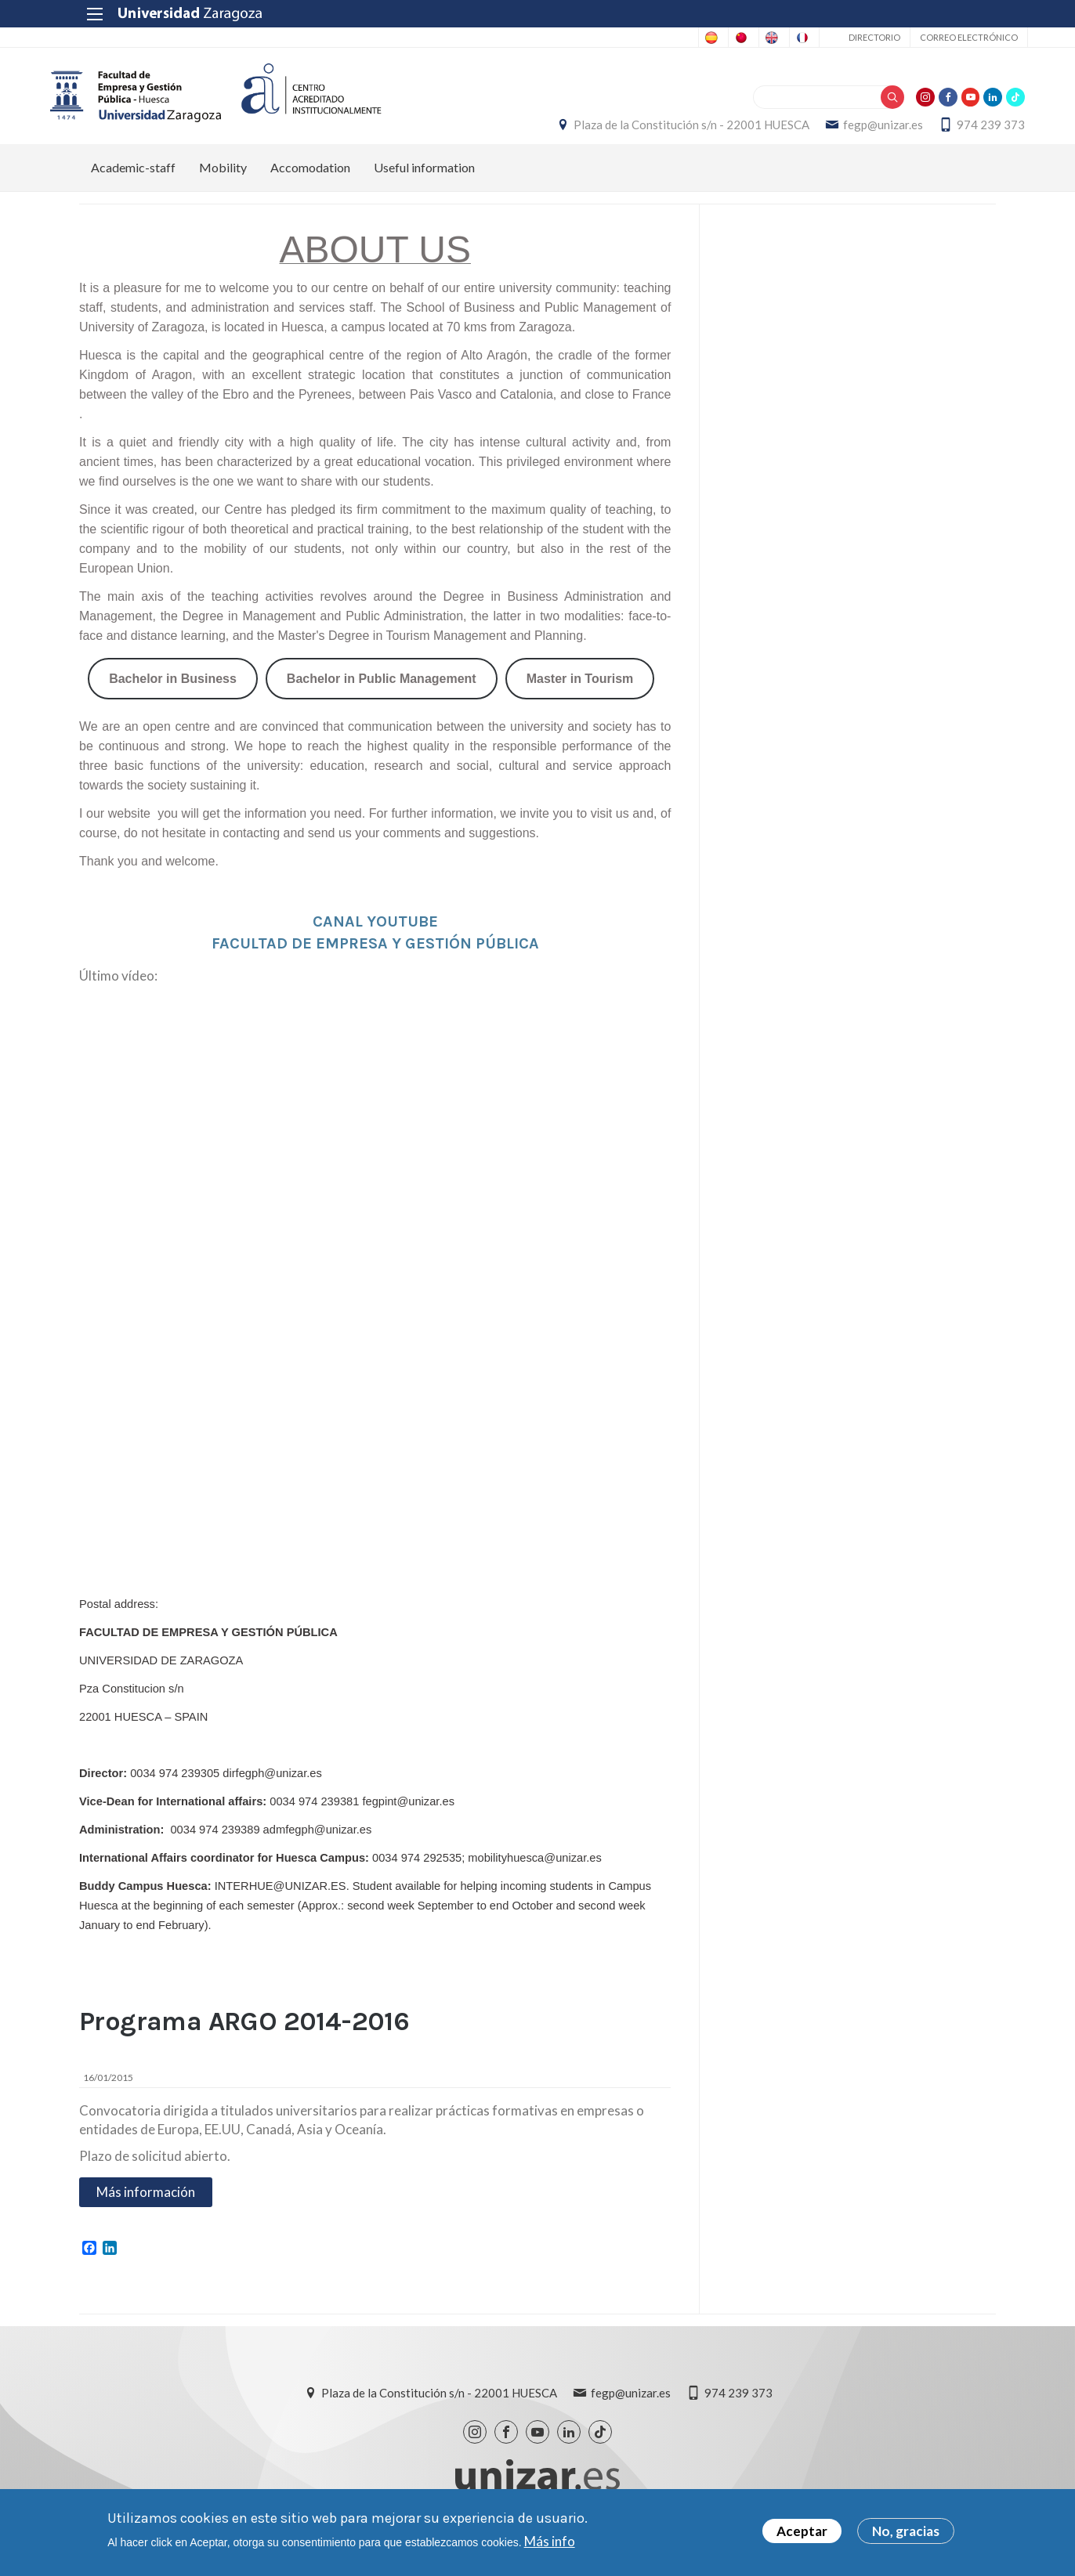 The image size is (1075, 2576). Describe the element at coordinates (549, 2541) in the screenshot. I see `Más info` at that location.